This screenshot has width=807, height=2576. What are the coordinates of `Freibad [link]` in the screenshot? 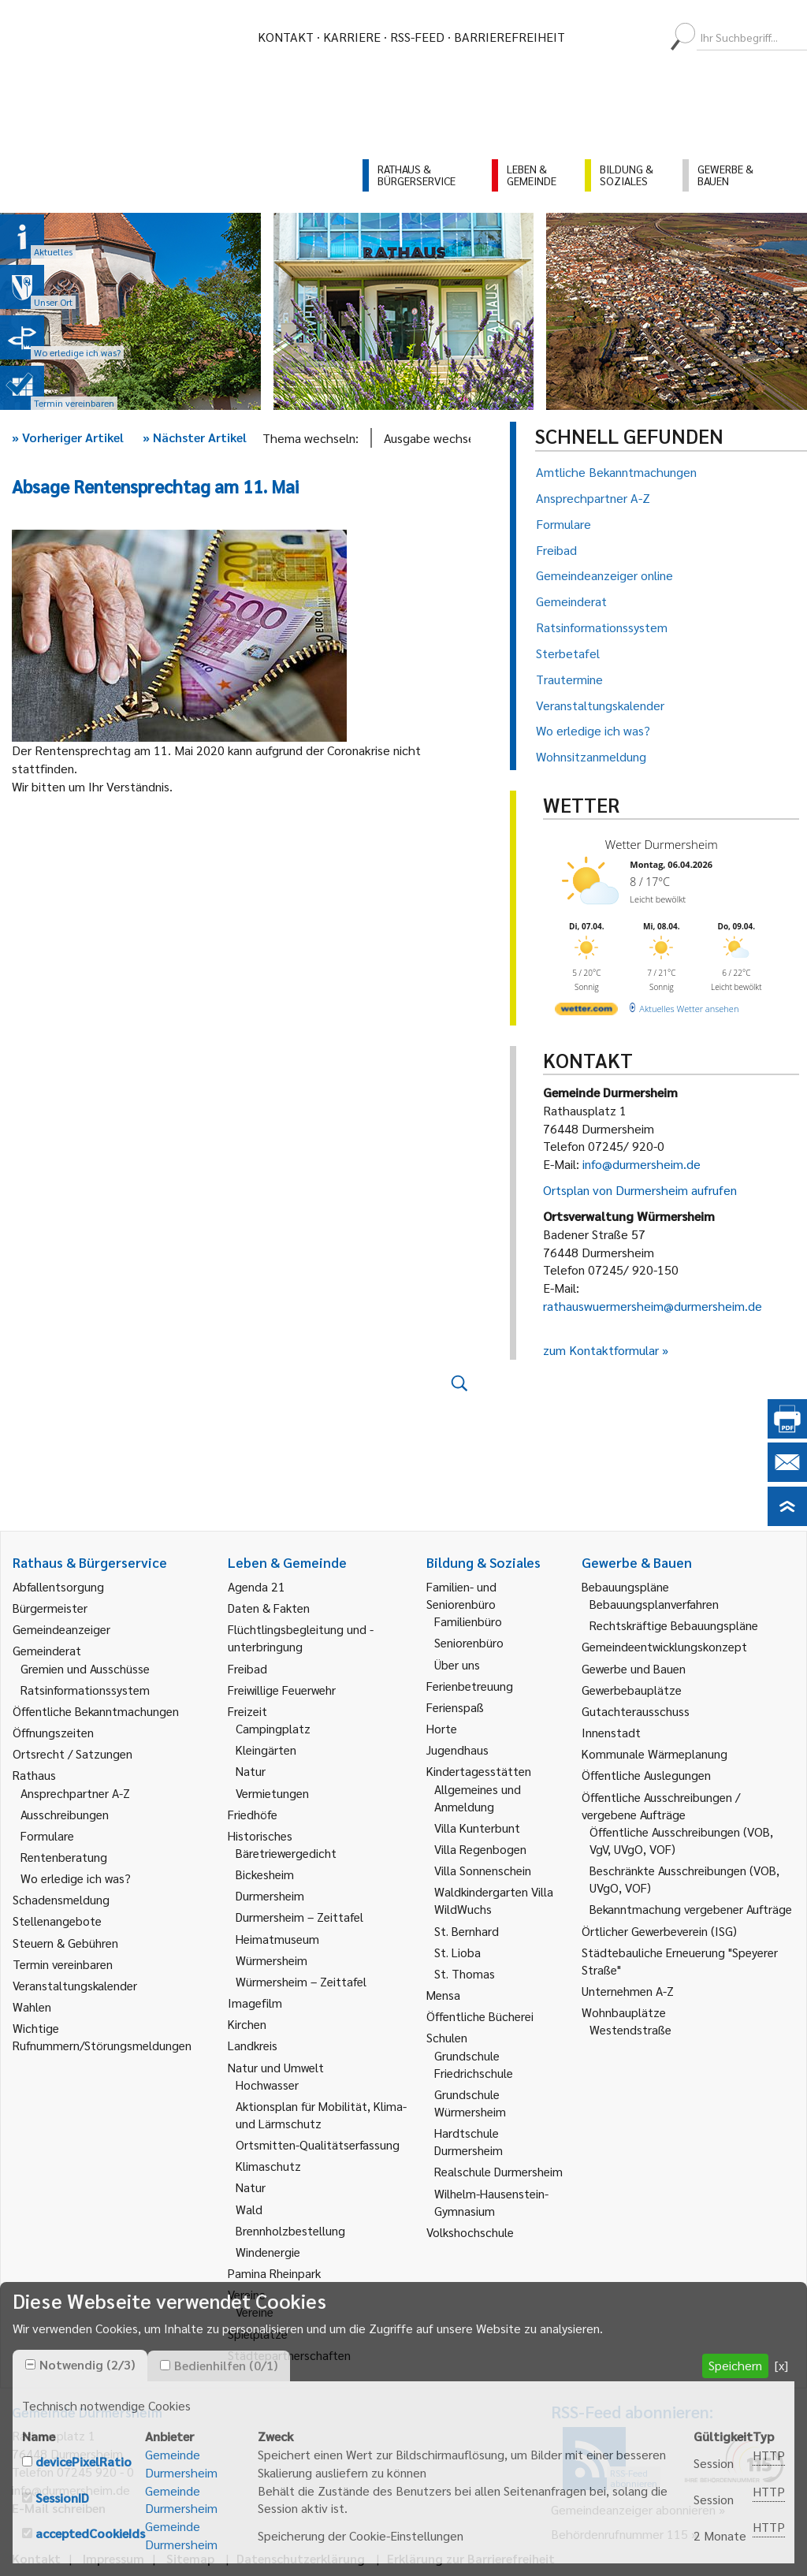 It's located at (247, 1668).